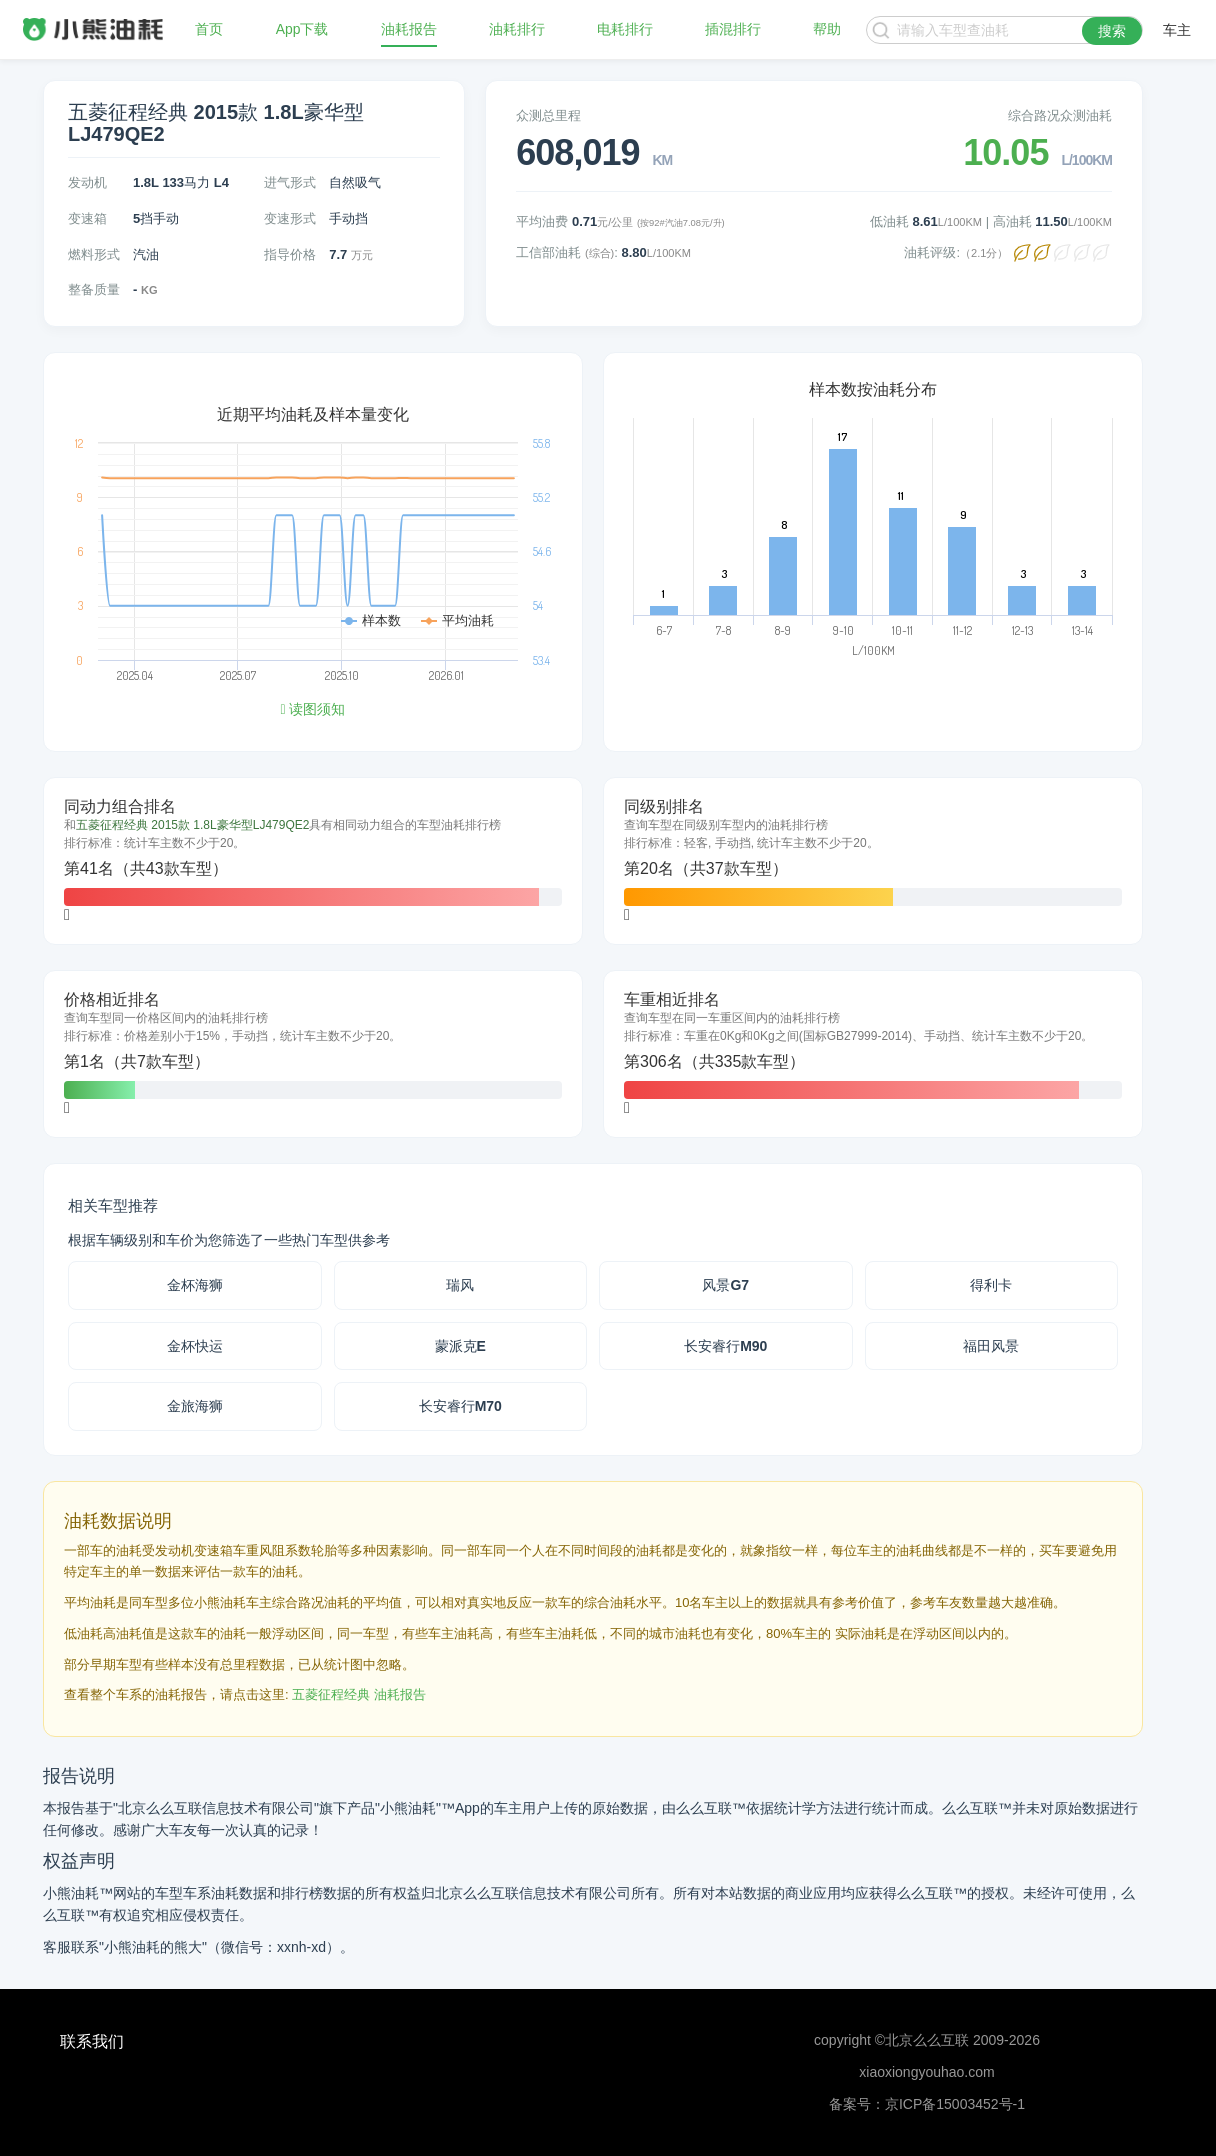 The height and width of the screenshot is (2156, 1216). Describe the element at coordinates (195, 1406) in the screenshot. I see `金旅海狮` at that location.